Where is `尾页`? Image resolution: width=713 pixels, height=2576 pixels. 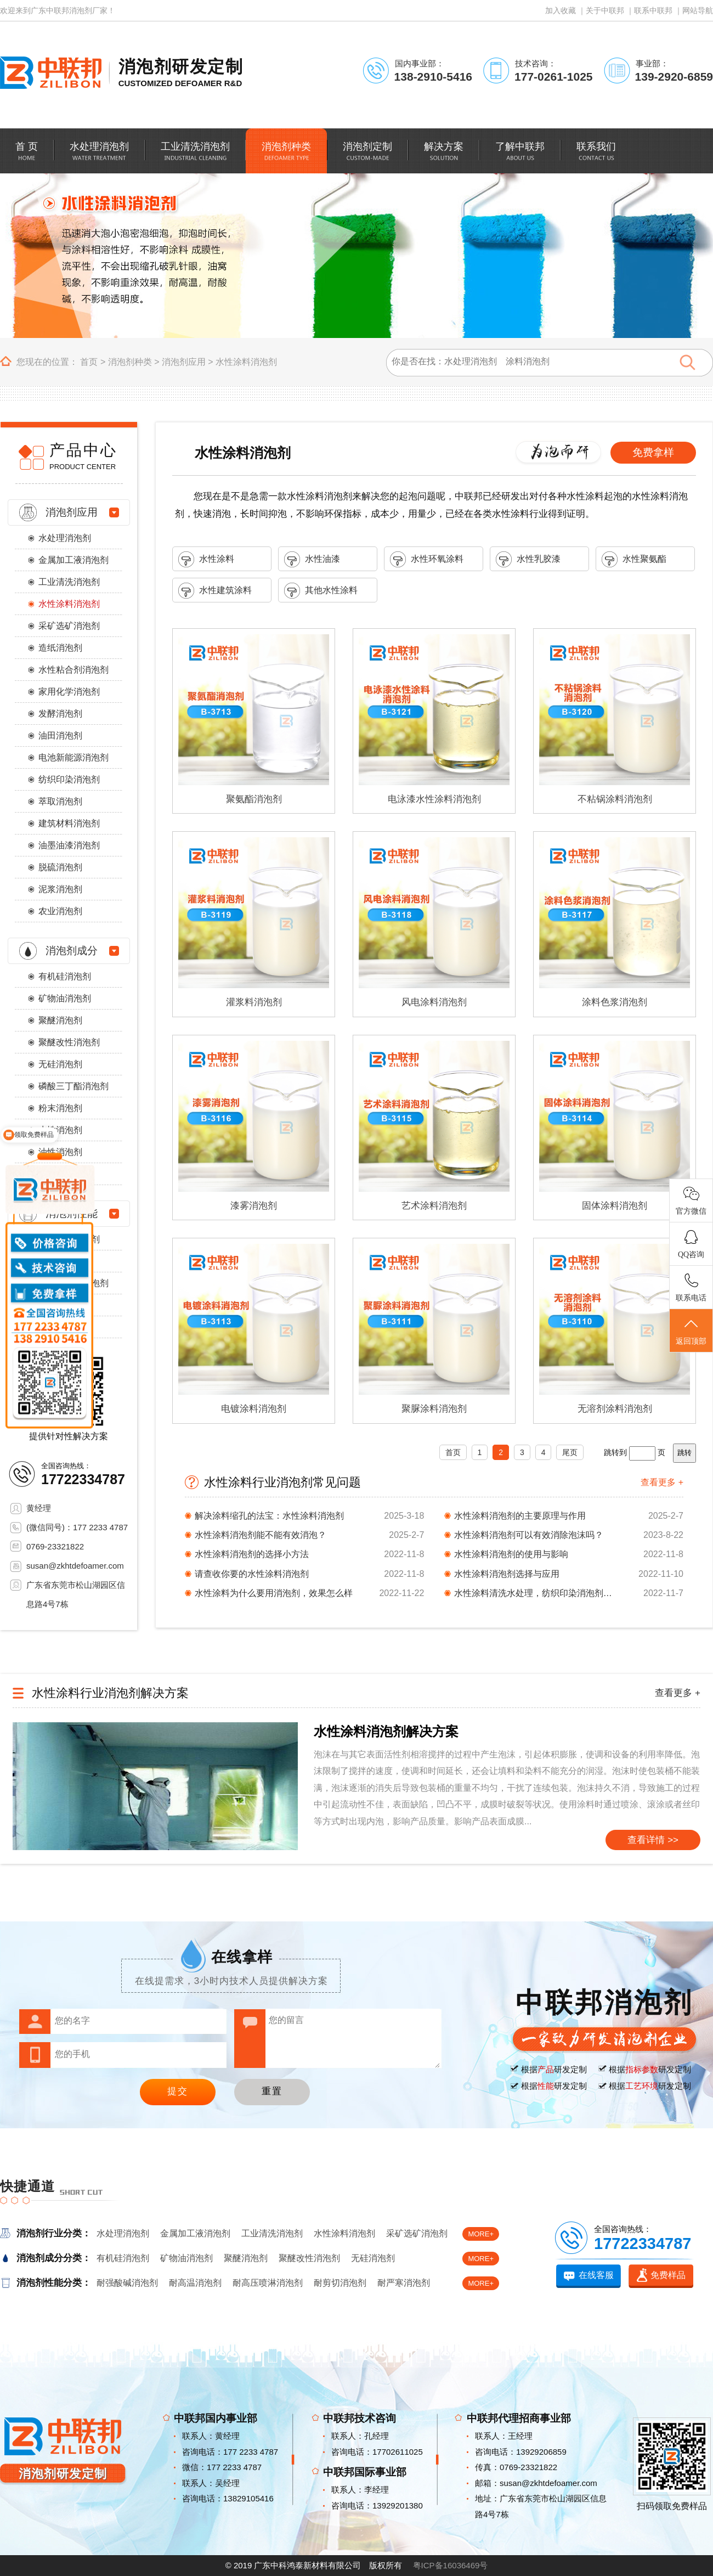
尾页 is located at coordinates (570, 1452).